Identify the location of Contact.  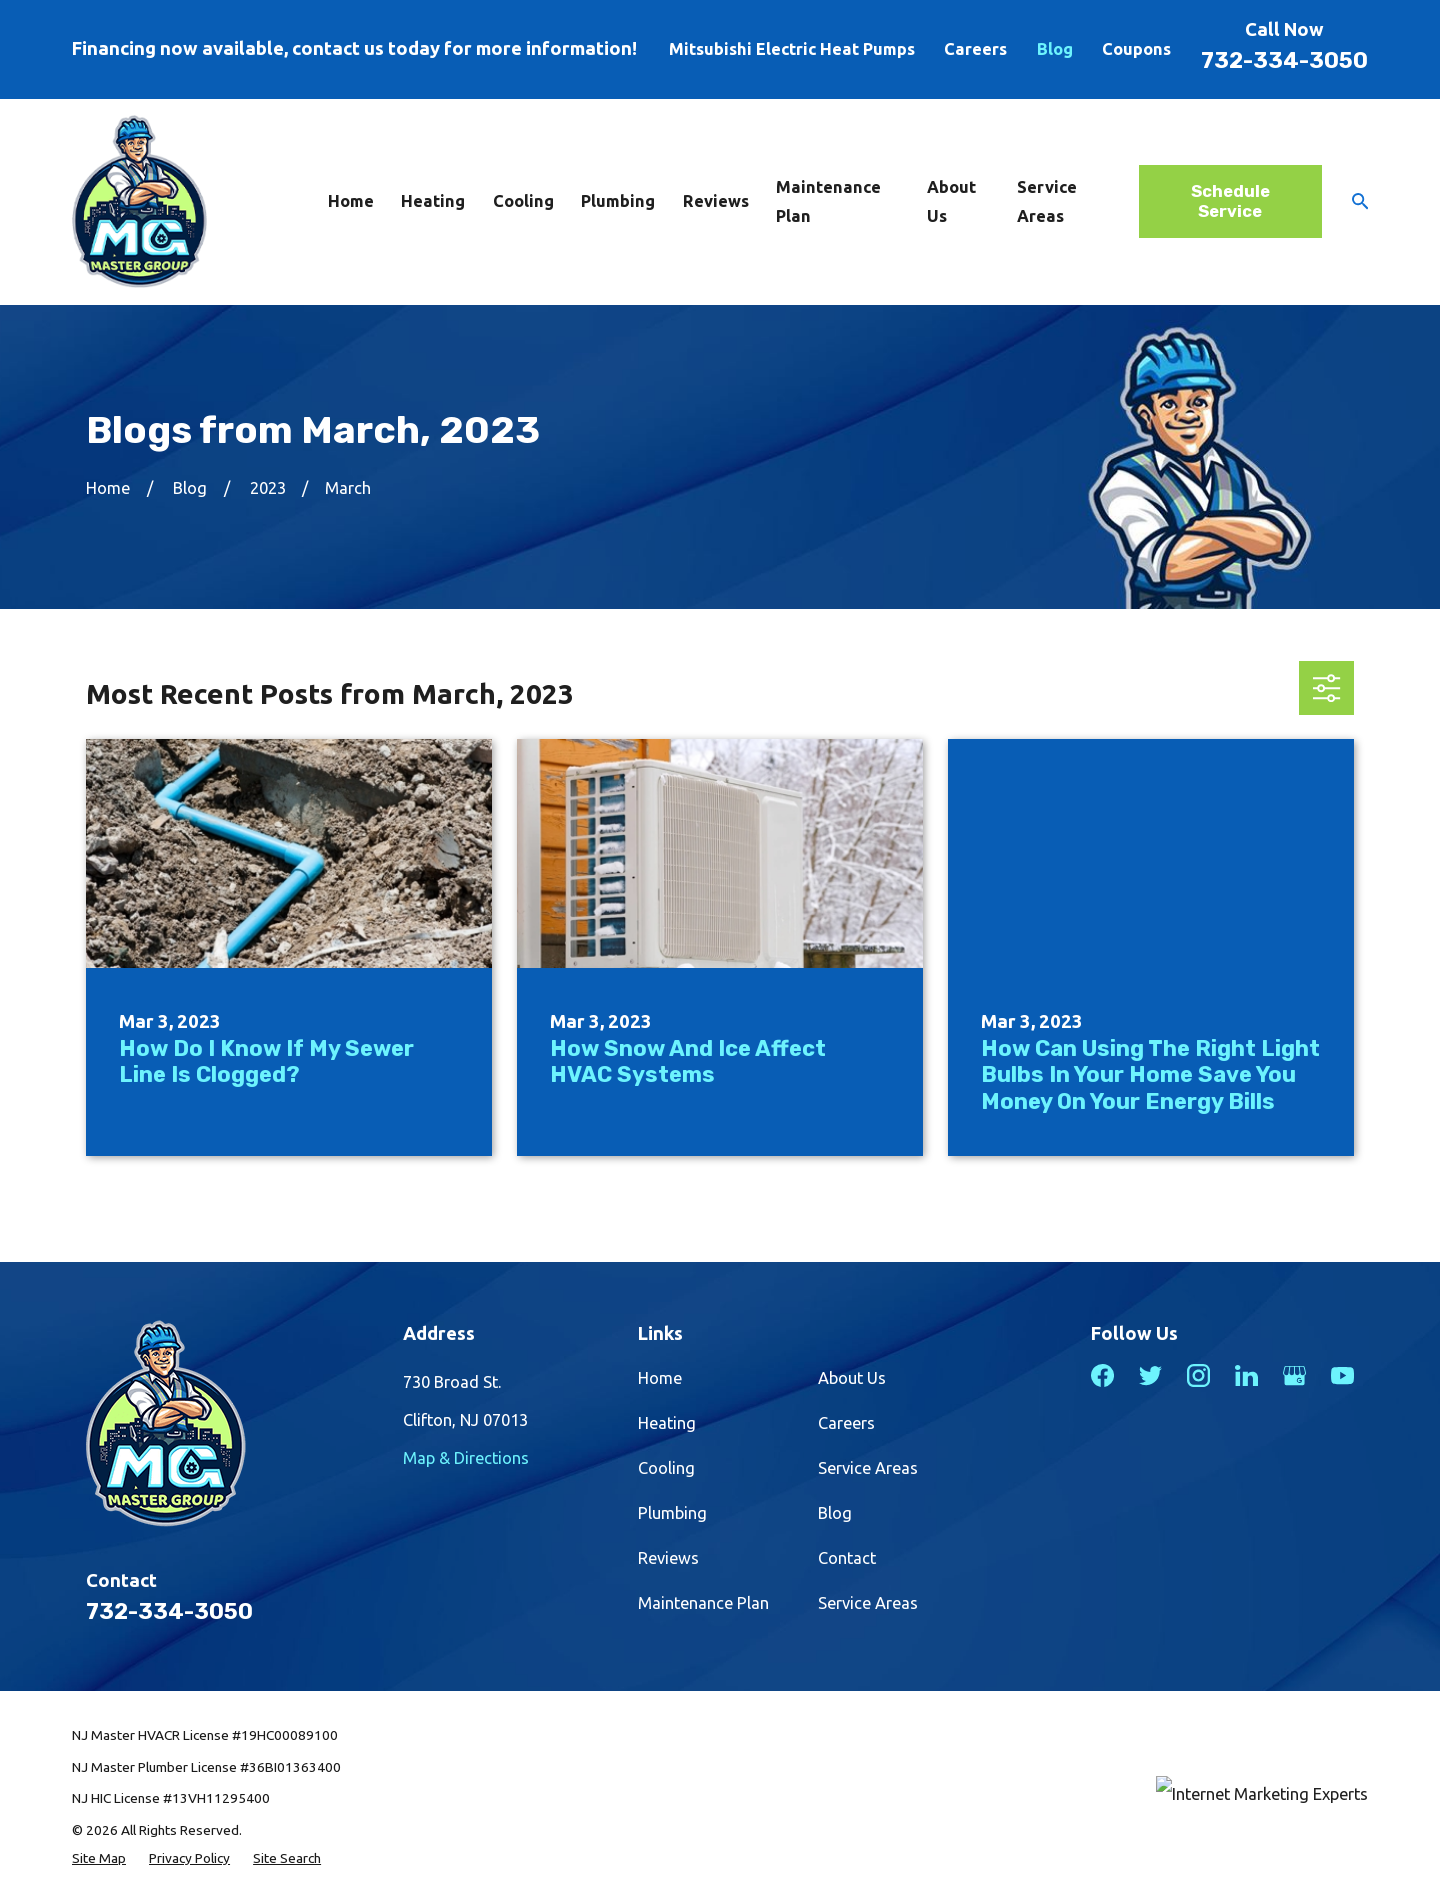
(847, 1558).